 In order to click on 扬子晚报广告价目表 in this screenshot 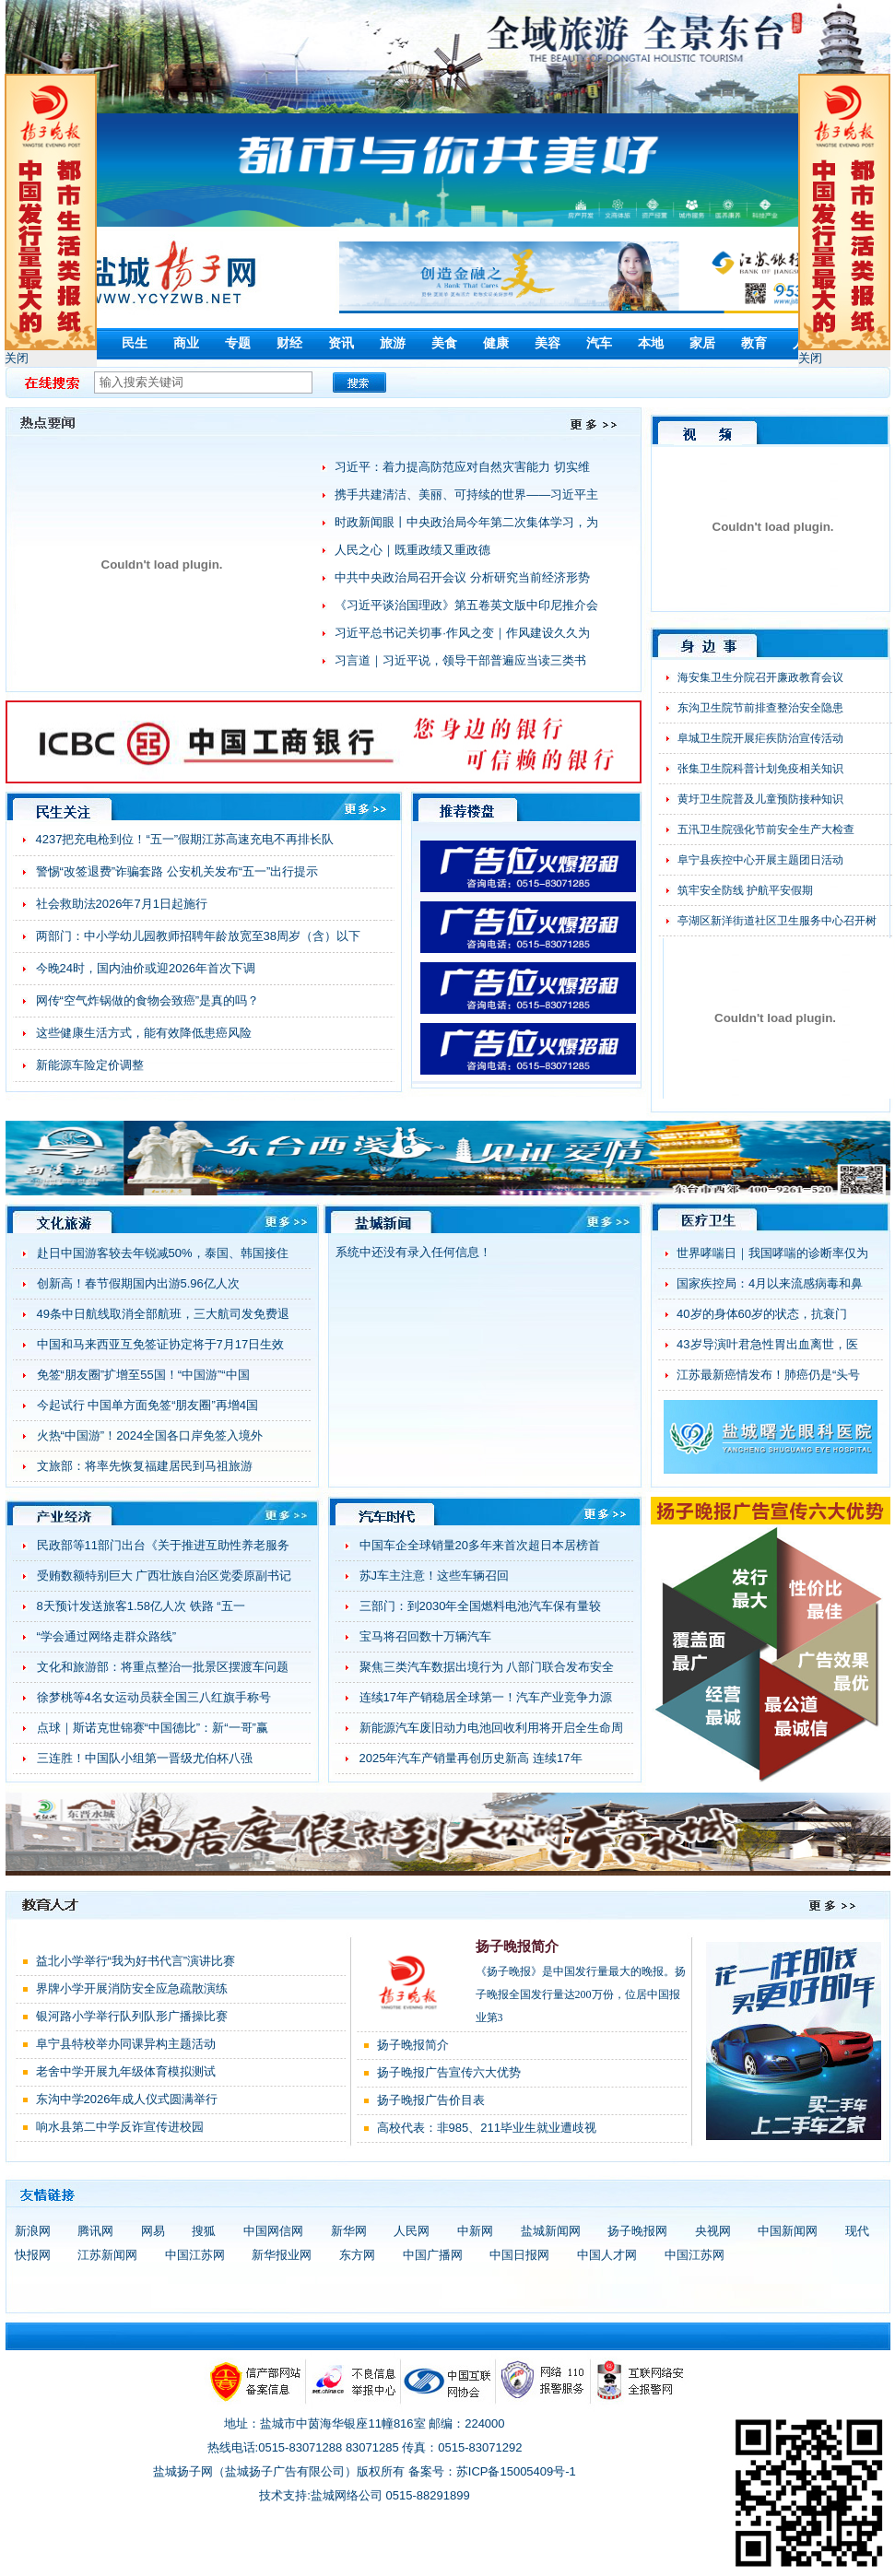, I will do `click(431, 2100)`.